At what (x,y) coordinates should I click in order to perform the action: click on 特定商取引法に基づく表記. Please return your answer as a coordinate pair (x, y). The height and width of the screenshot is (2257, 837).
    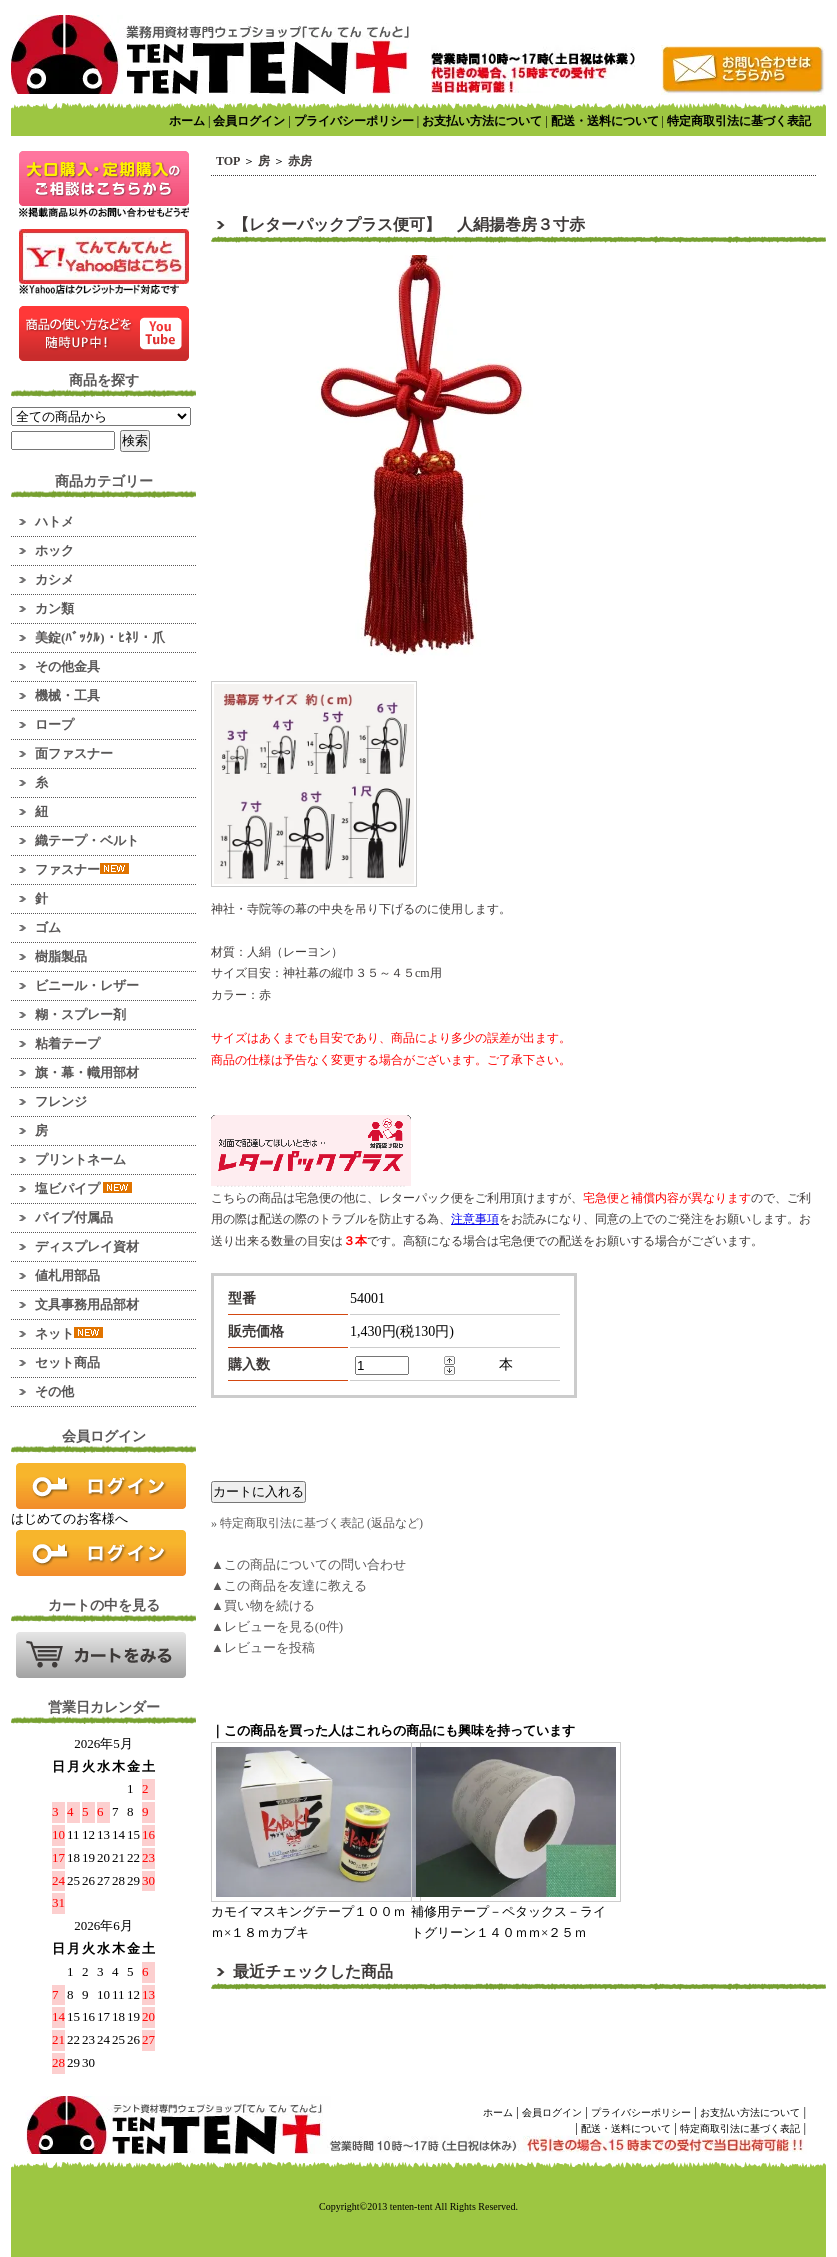
    Looking at the image, I should click on (739, 121).